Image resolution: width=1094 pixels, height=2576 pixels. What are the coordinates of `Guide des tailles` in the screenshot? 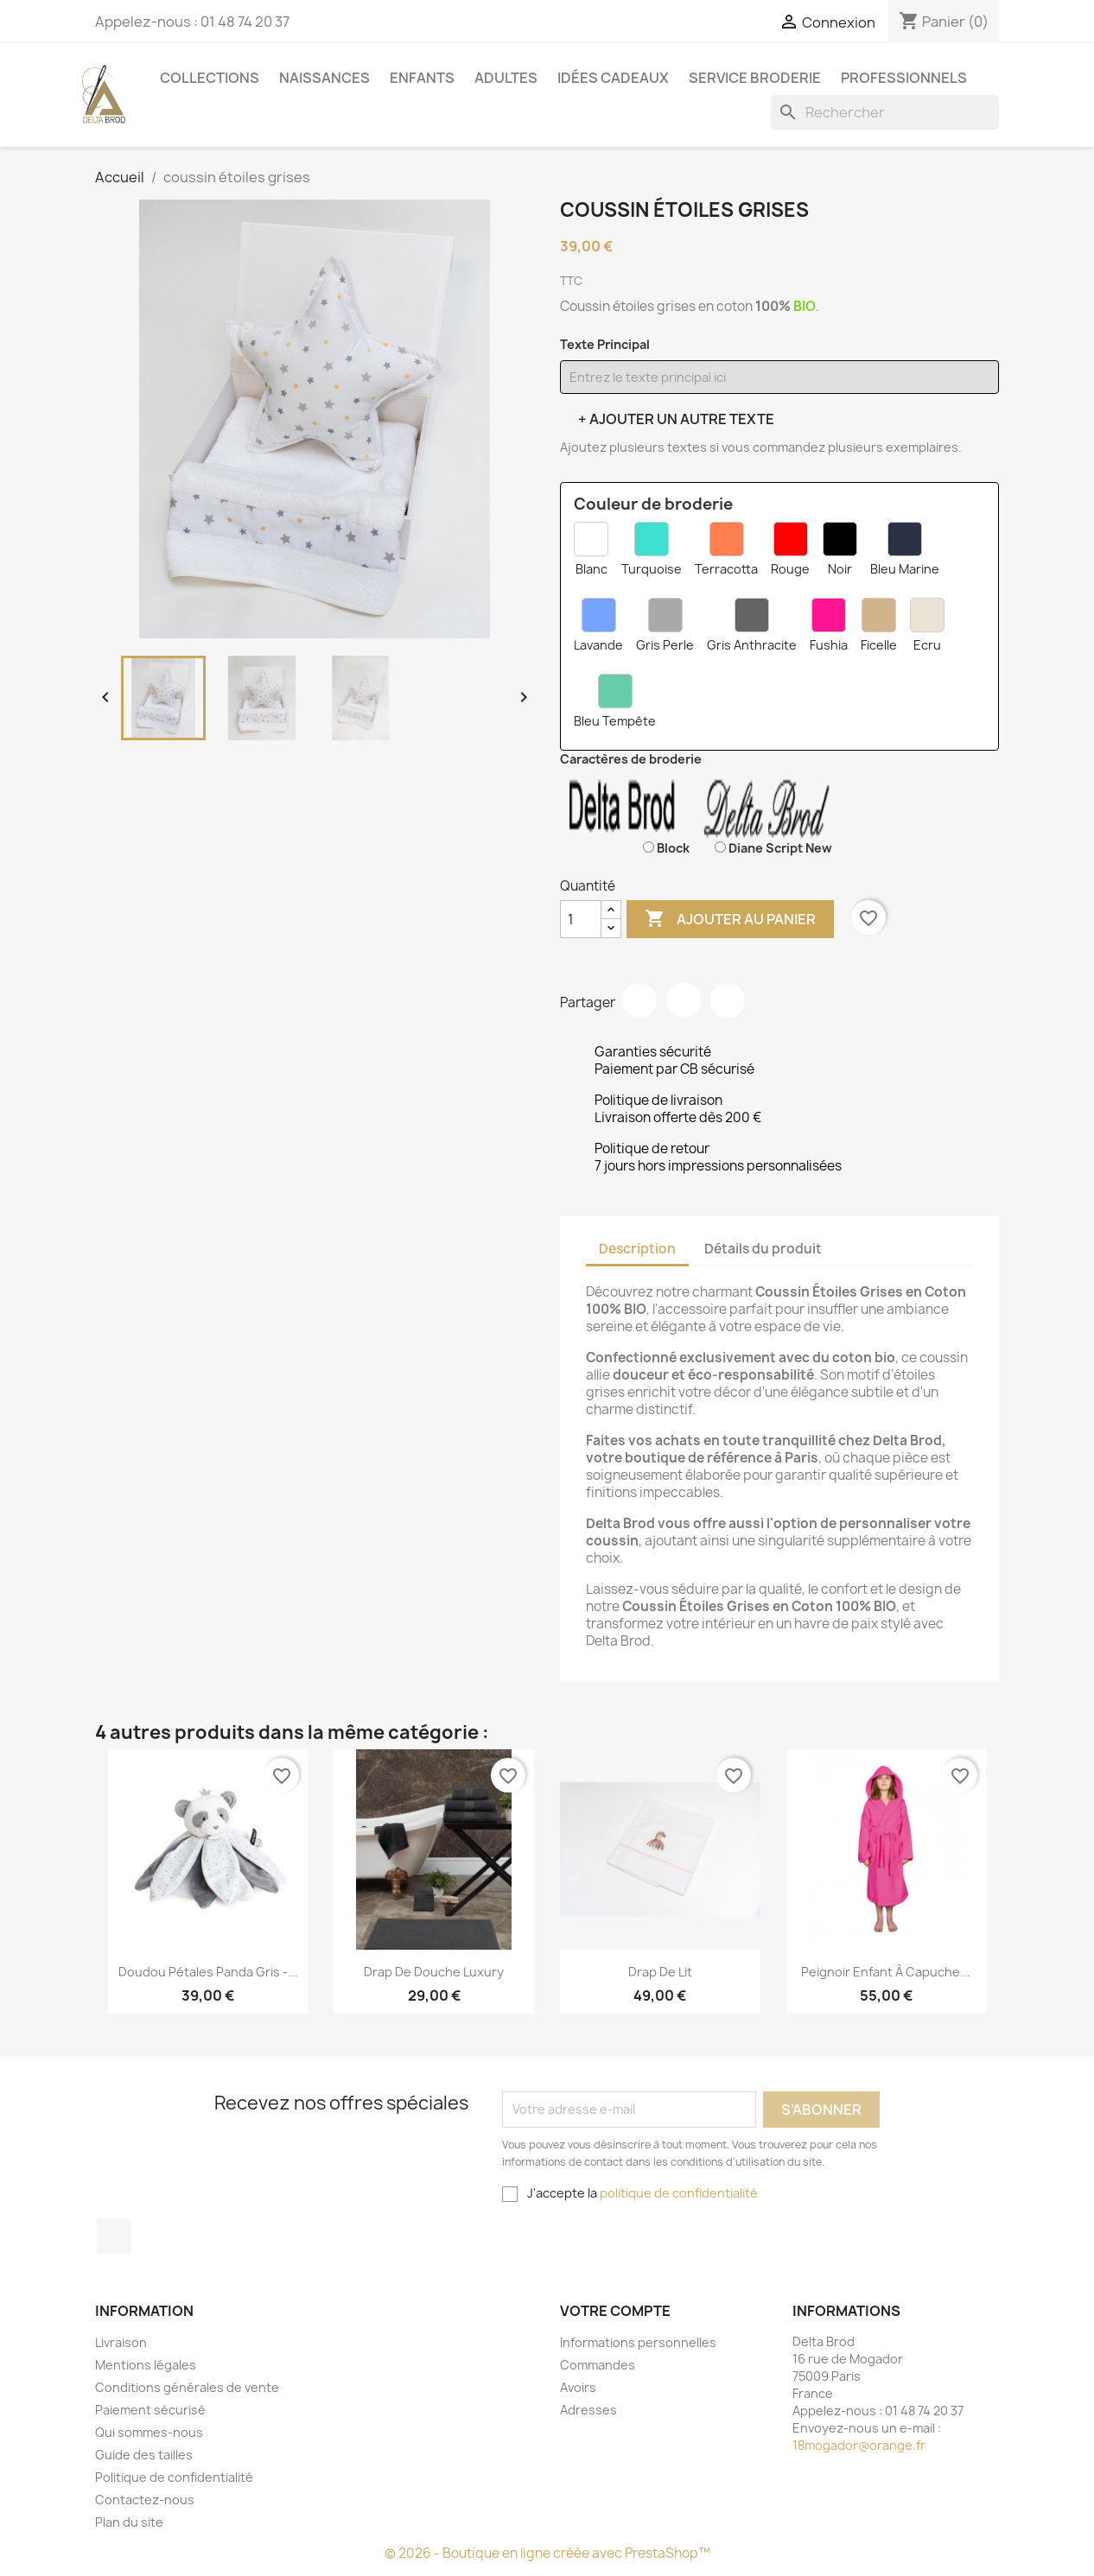 It's located at (144, 2454).